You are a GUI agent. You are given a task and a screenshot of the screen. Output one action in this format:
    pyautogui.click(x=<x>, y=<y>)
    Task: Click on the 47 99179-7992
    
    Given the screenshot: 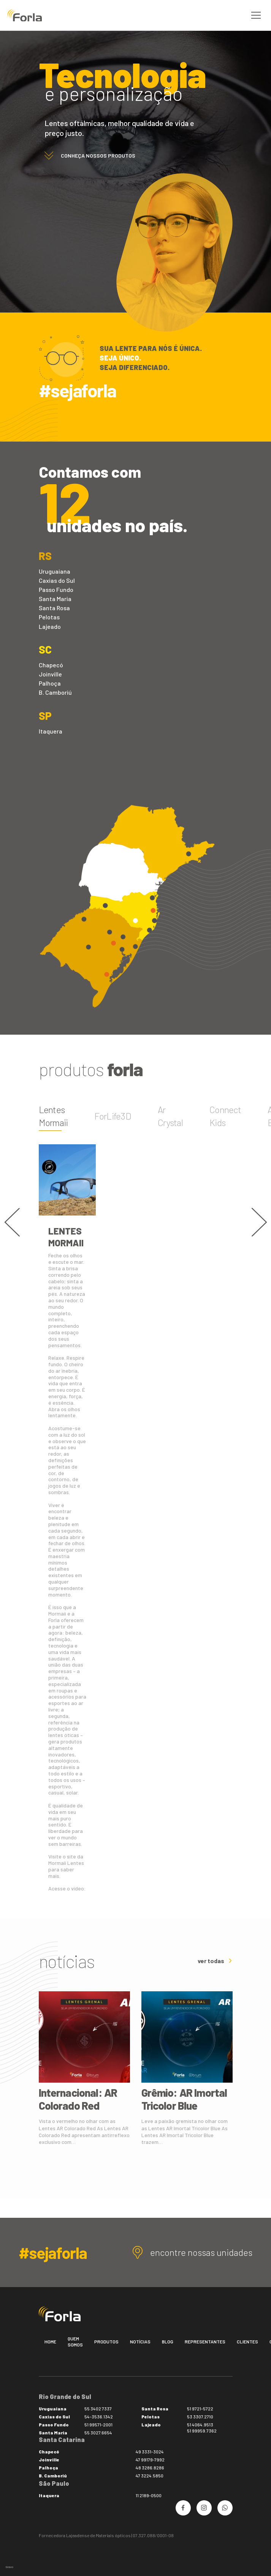 What is the action you would take?
    pyautogui.click(x=150, y=2459)
    